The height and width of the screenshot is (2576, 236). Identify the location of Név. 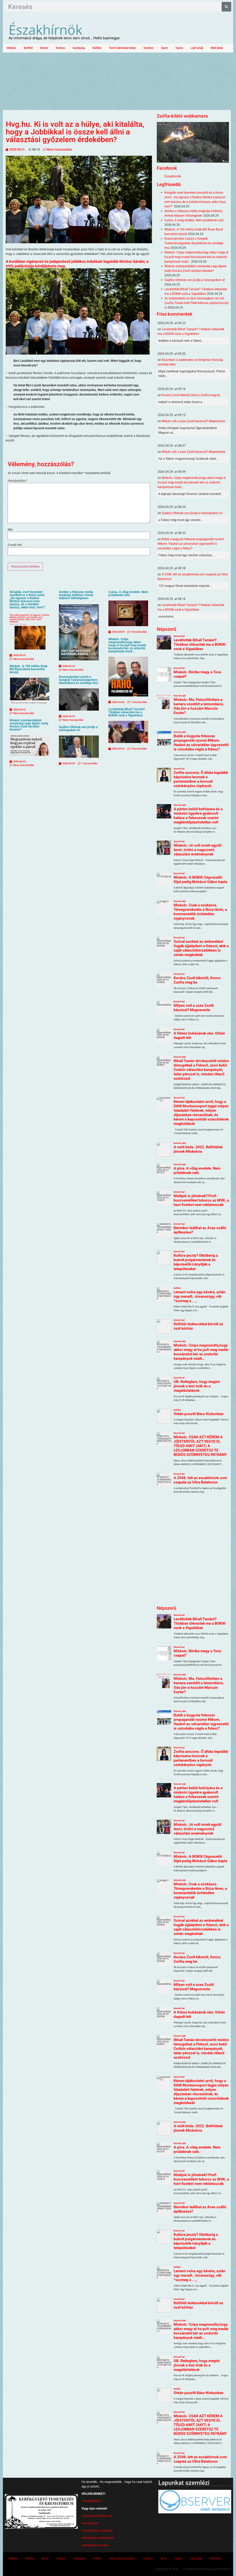
(10, 529).